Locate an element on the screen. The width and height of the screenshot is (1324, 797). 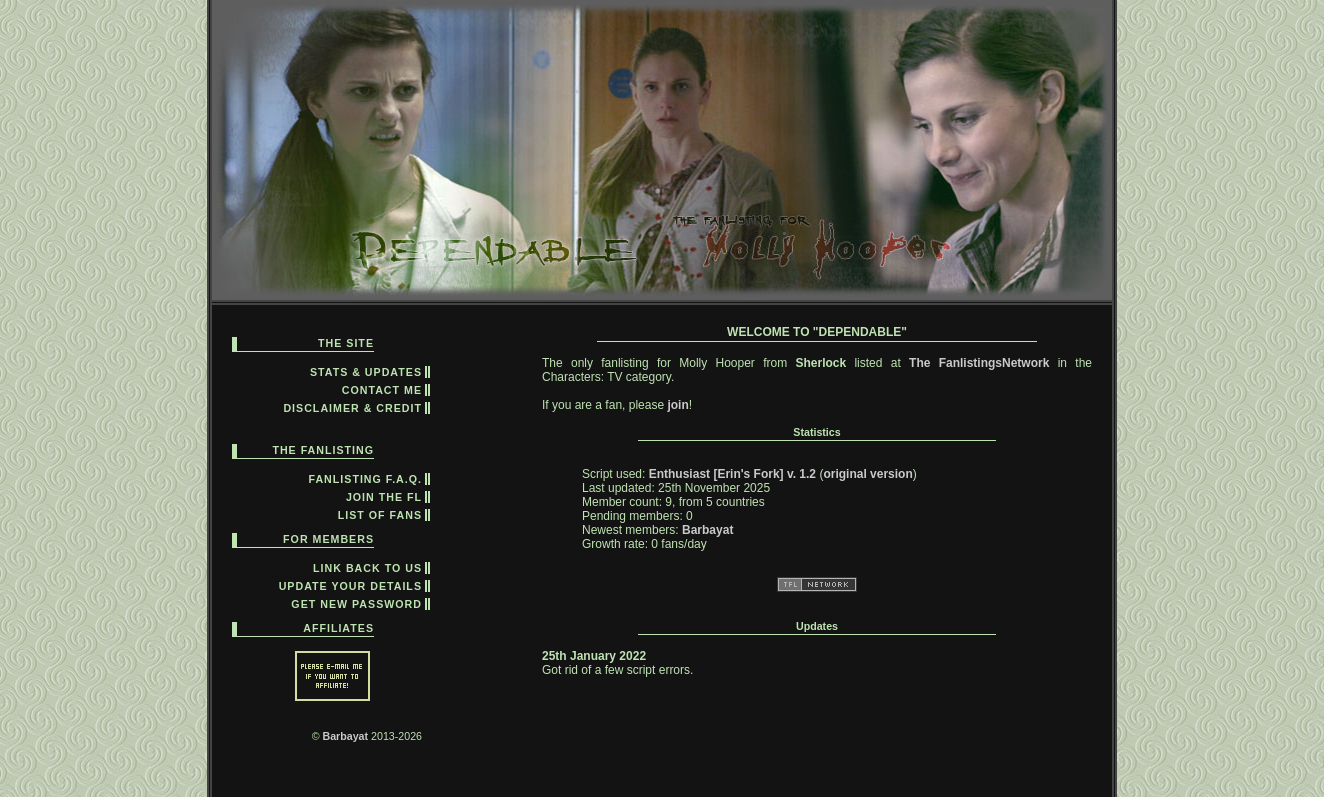
Barbayat is located at coordinates (345, 736).